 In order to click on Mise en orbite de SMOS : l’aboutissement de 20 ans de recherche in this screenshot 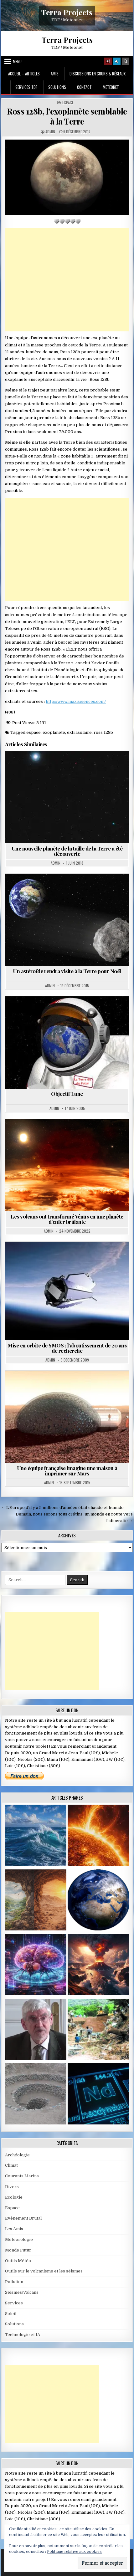, I will do `click(67, 1348)`.